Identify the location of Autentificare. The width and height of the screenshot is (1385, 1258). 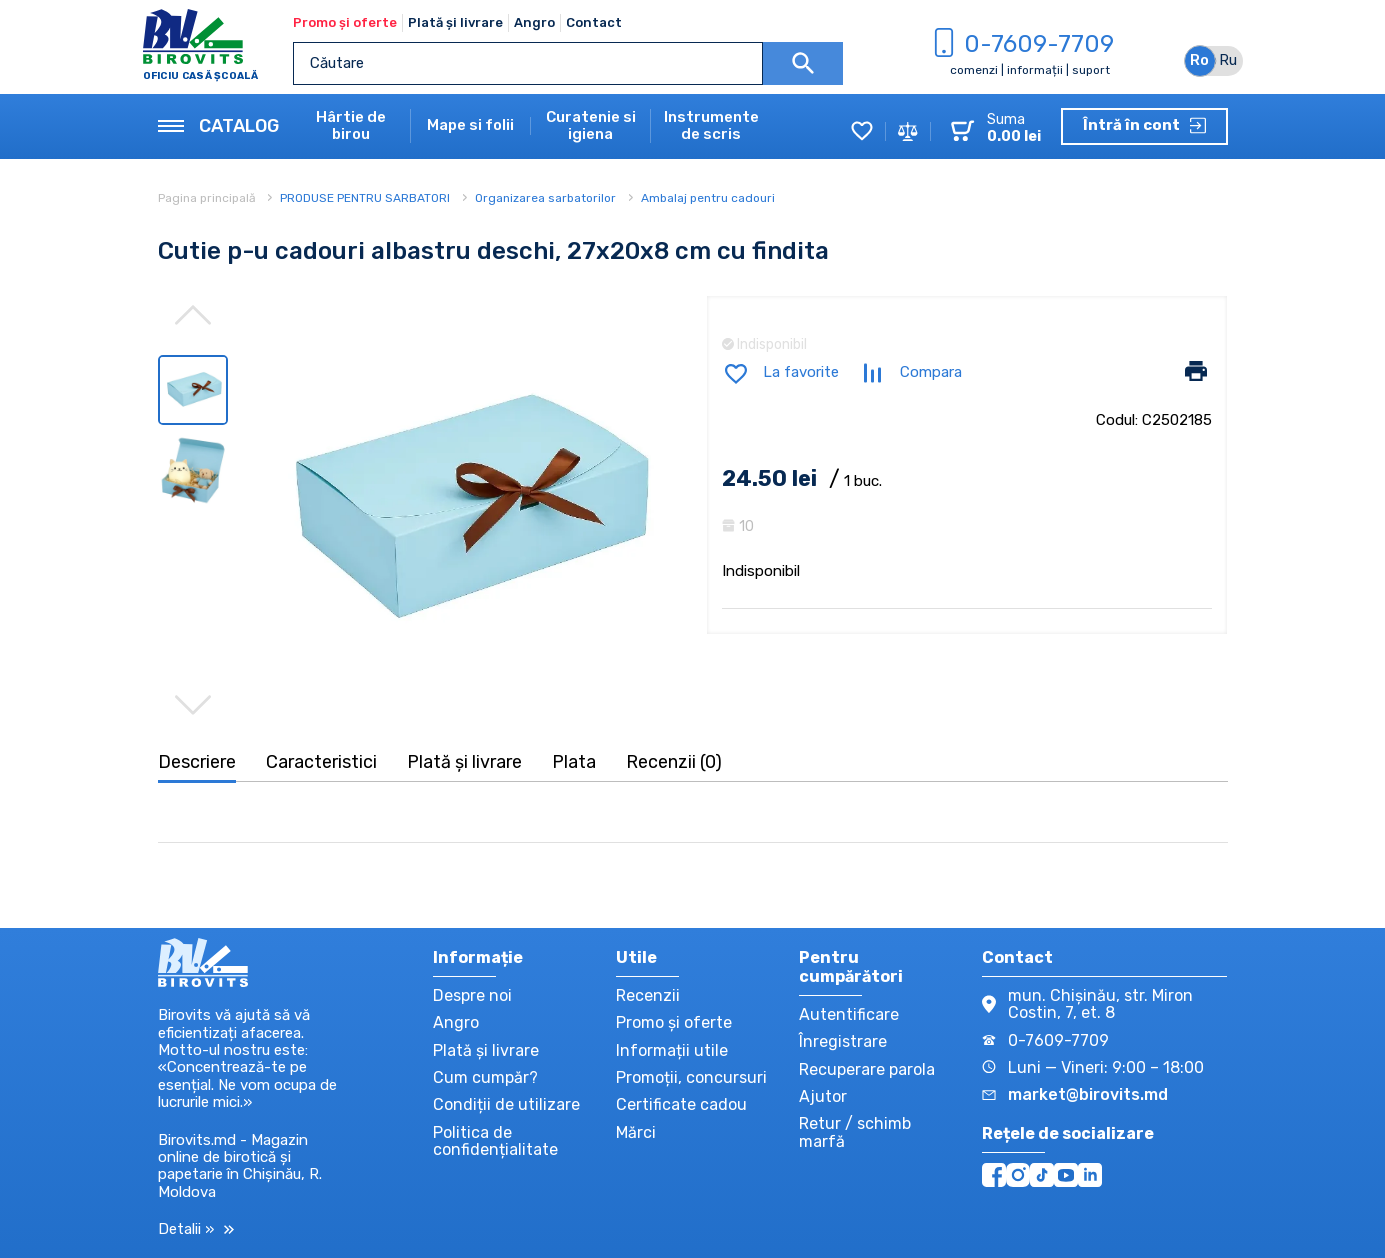
(849, 1014).